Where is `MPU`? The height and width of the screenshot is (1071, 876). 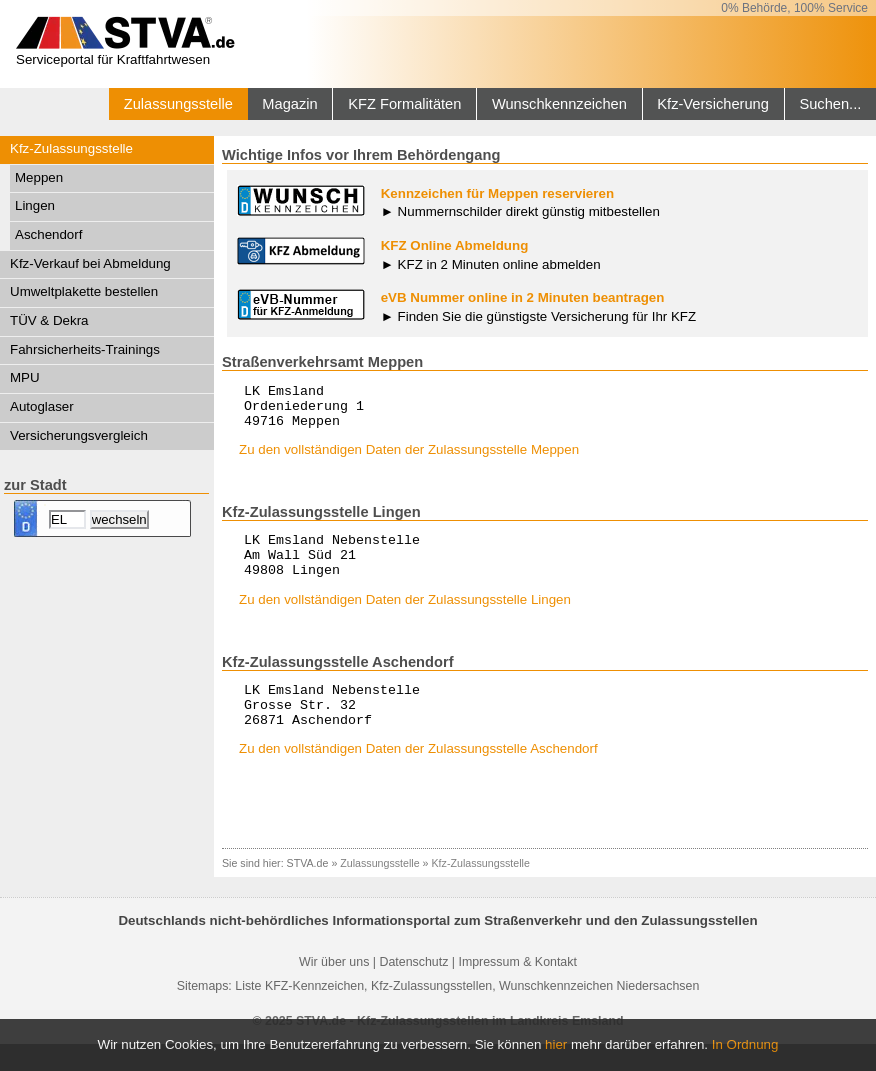
MPU is located at coordinates (25, 377).